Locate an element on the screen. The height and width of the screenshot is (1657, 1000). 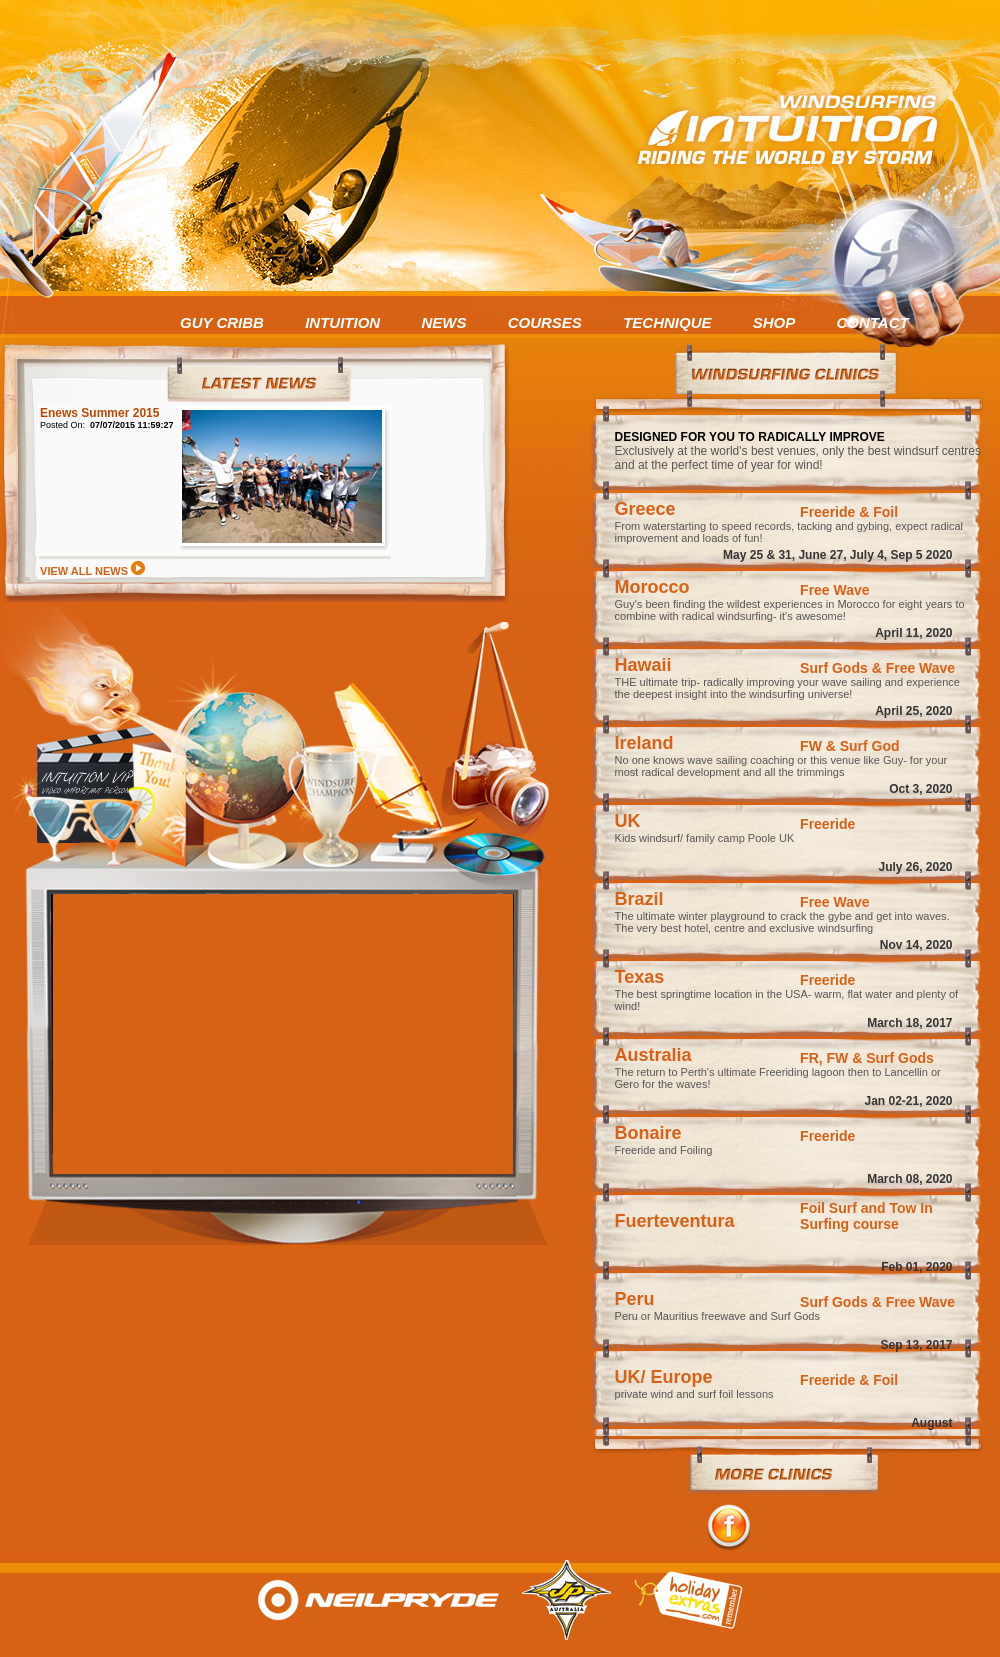
Brazil is located at coordinates (639, 899).